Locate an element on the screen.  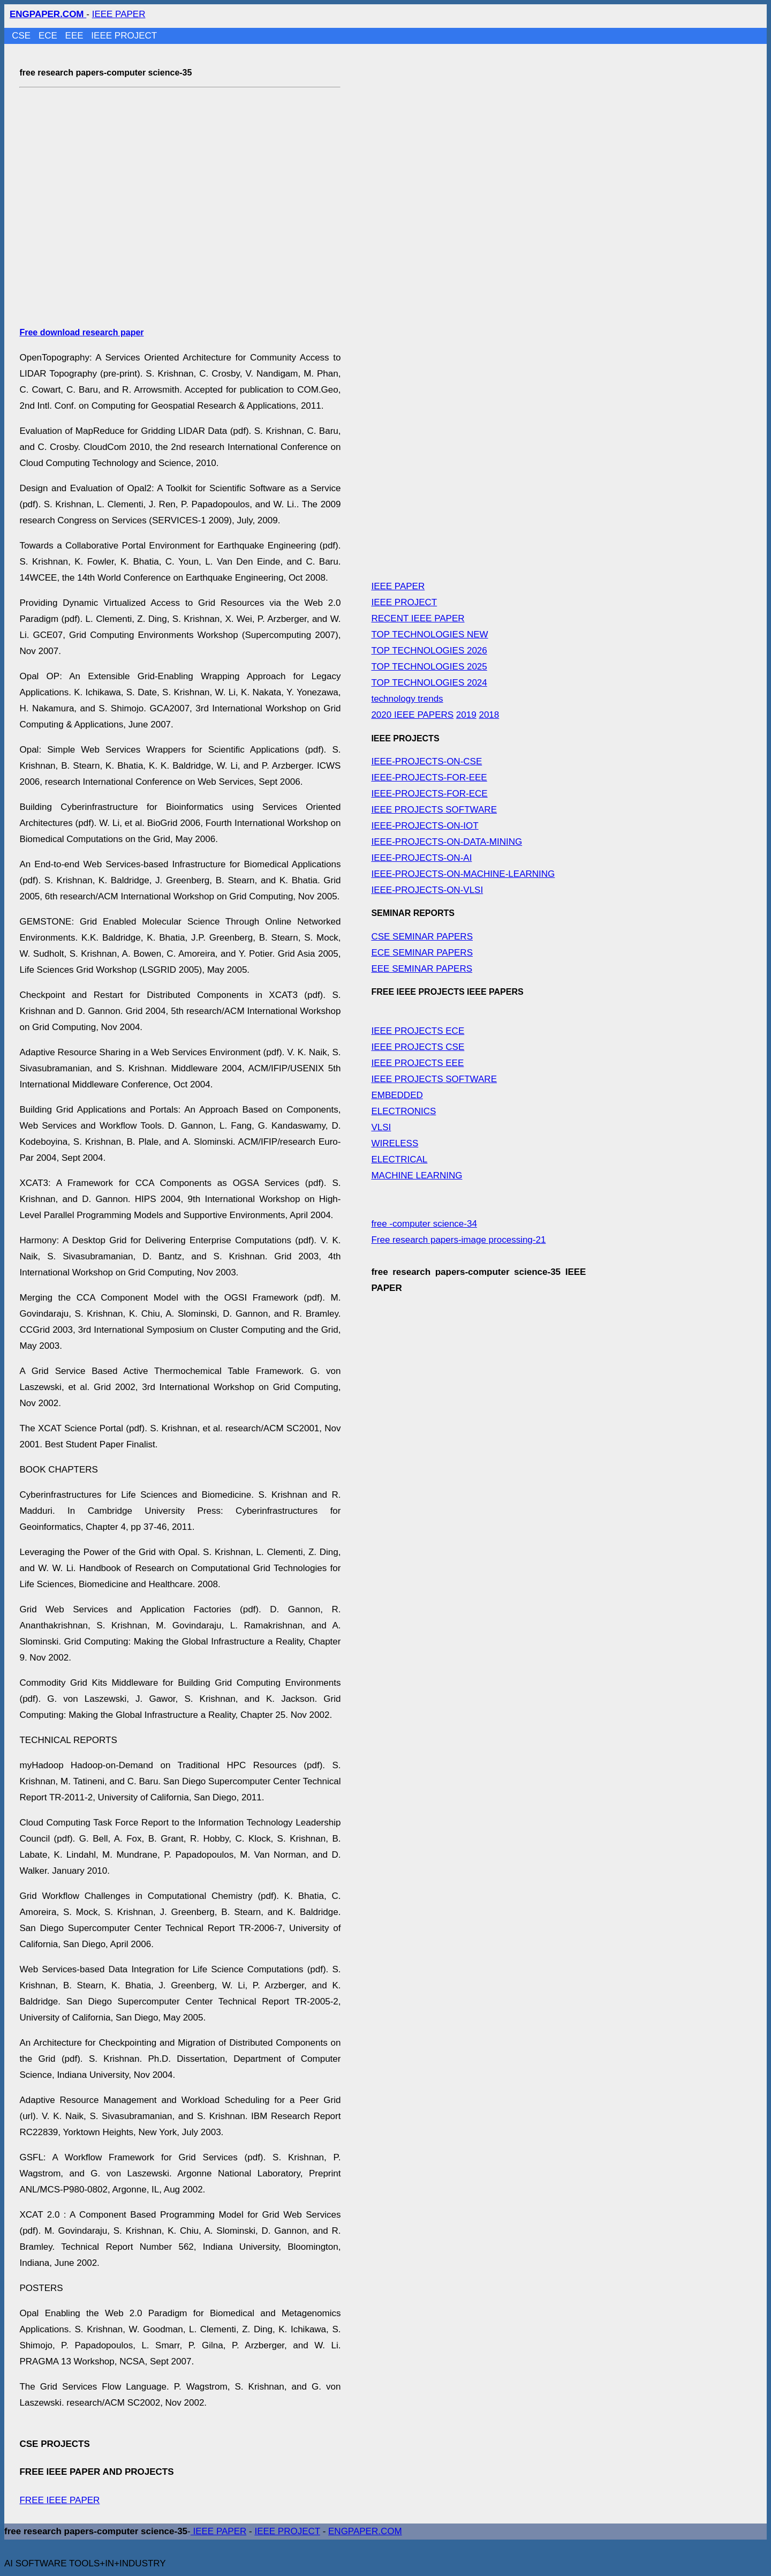
ELECTRICAL is located at coordinates (399, 1159).